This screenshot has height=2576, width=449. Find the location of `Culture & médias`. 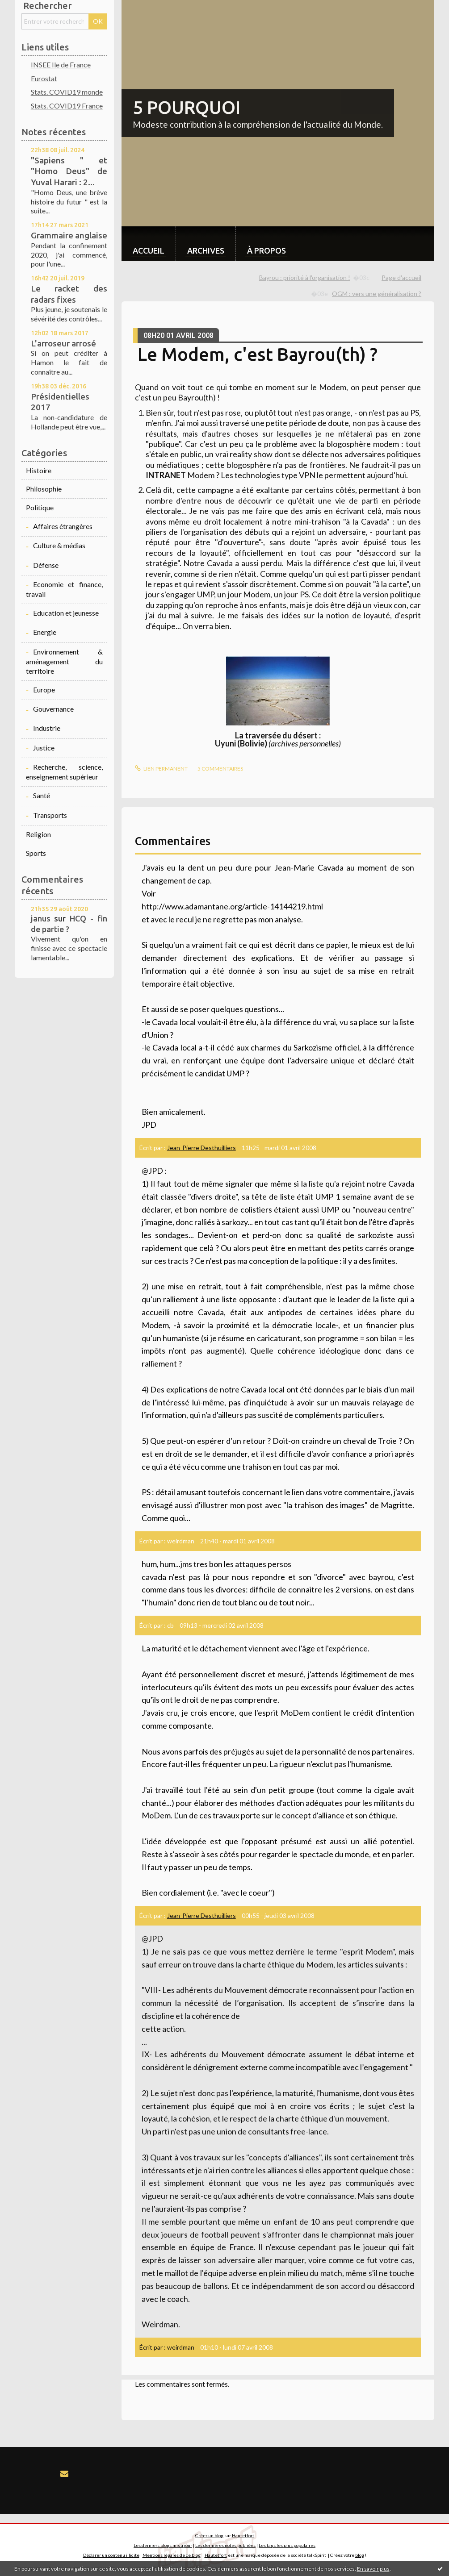

Culture & médias is located at coordinates (59, 545).